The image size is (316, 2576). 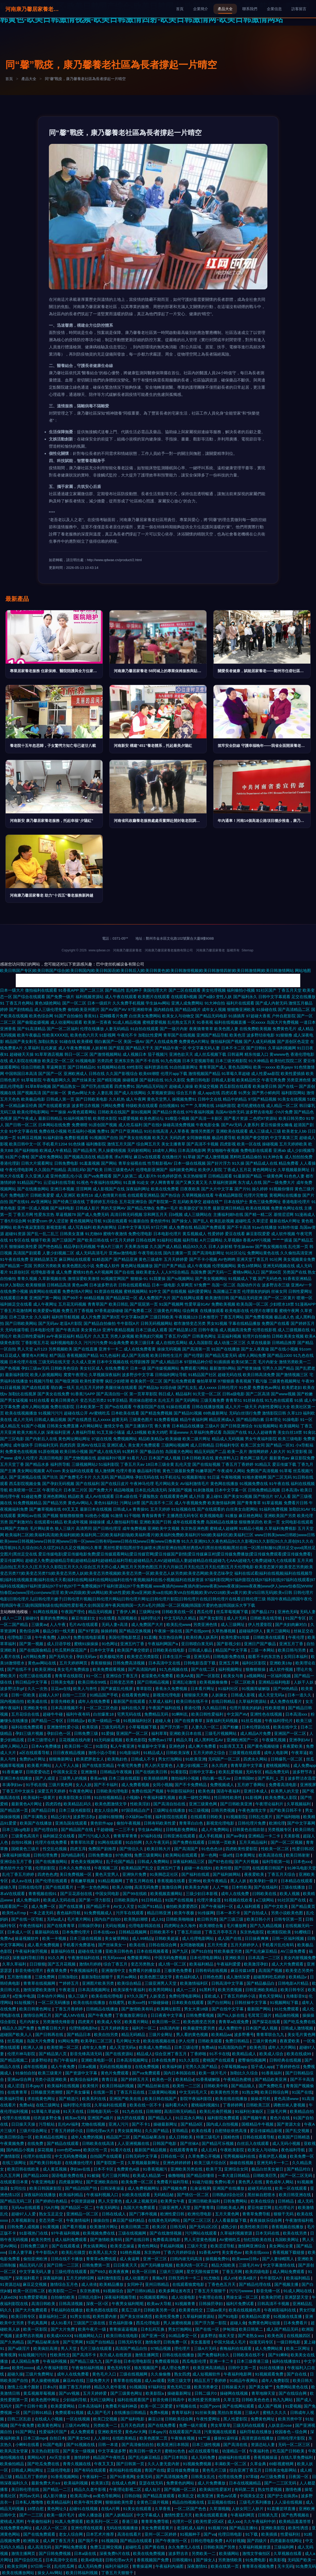 I want to click on 欧美日韩国家影院, so click(x=46, y=2188).